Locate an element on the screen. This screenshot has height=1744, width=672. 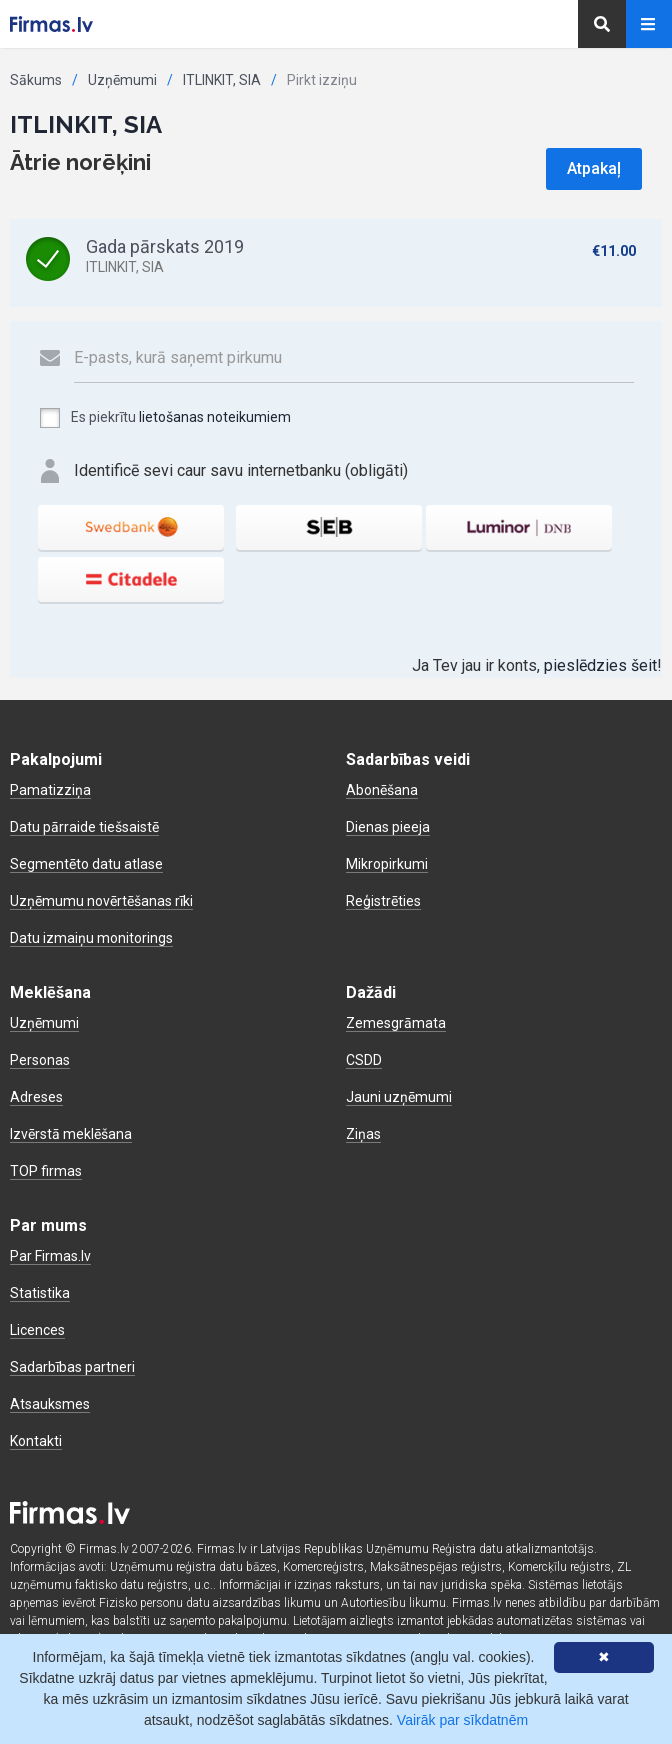
Licences is located at coordinates (37, 1330).